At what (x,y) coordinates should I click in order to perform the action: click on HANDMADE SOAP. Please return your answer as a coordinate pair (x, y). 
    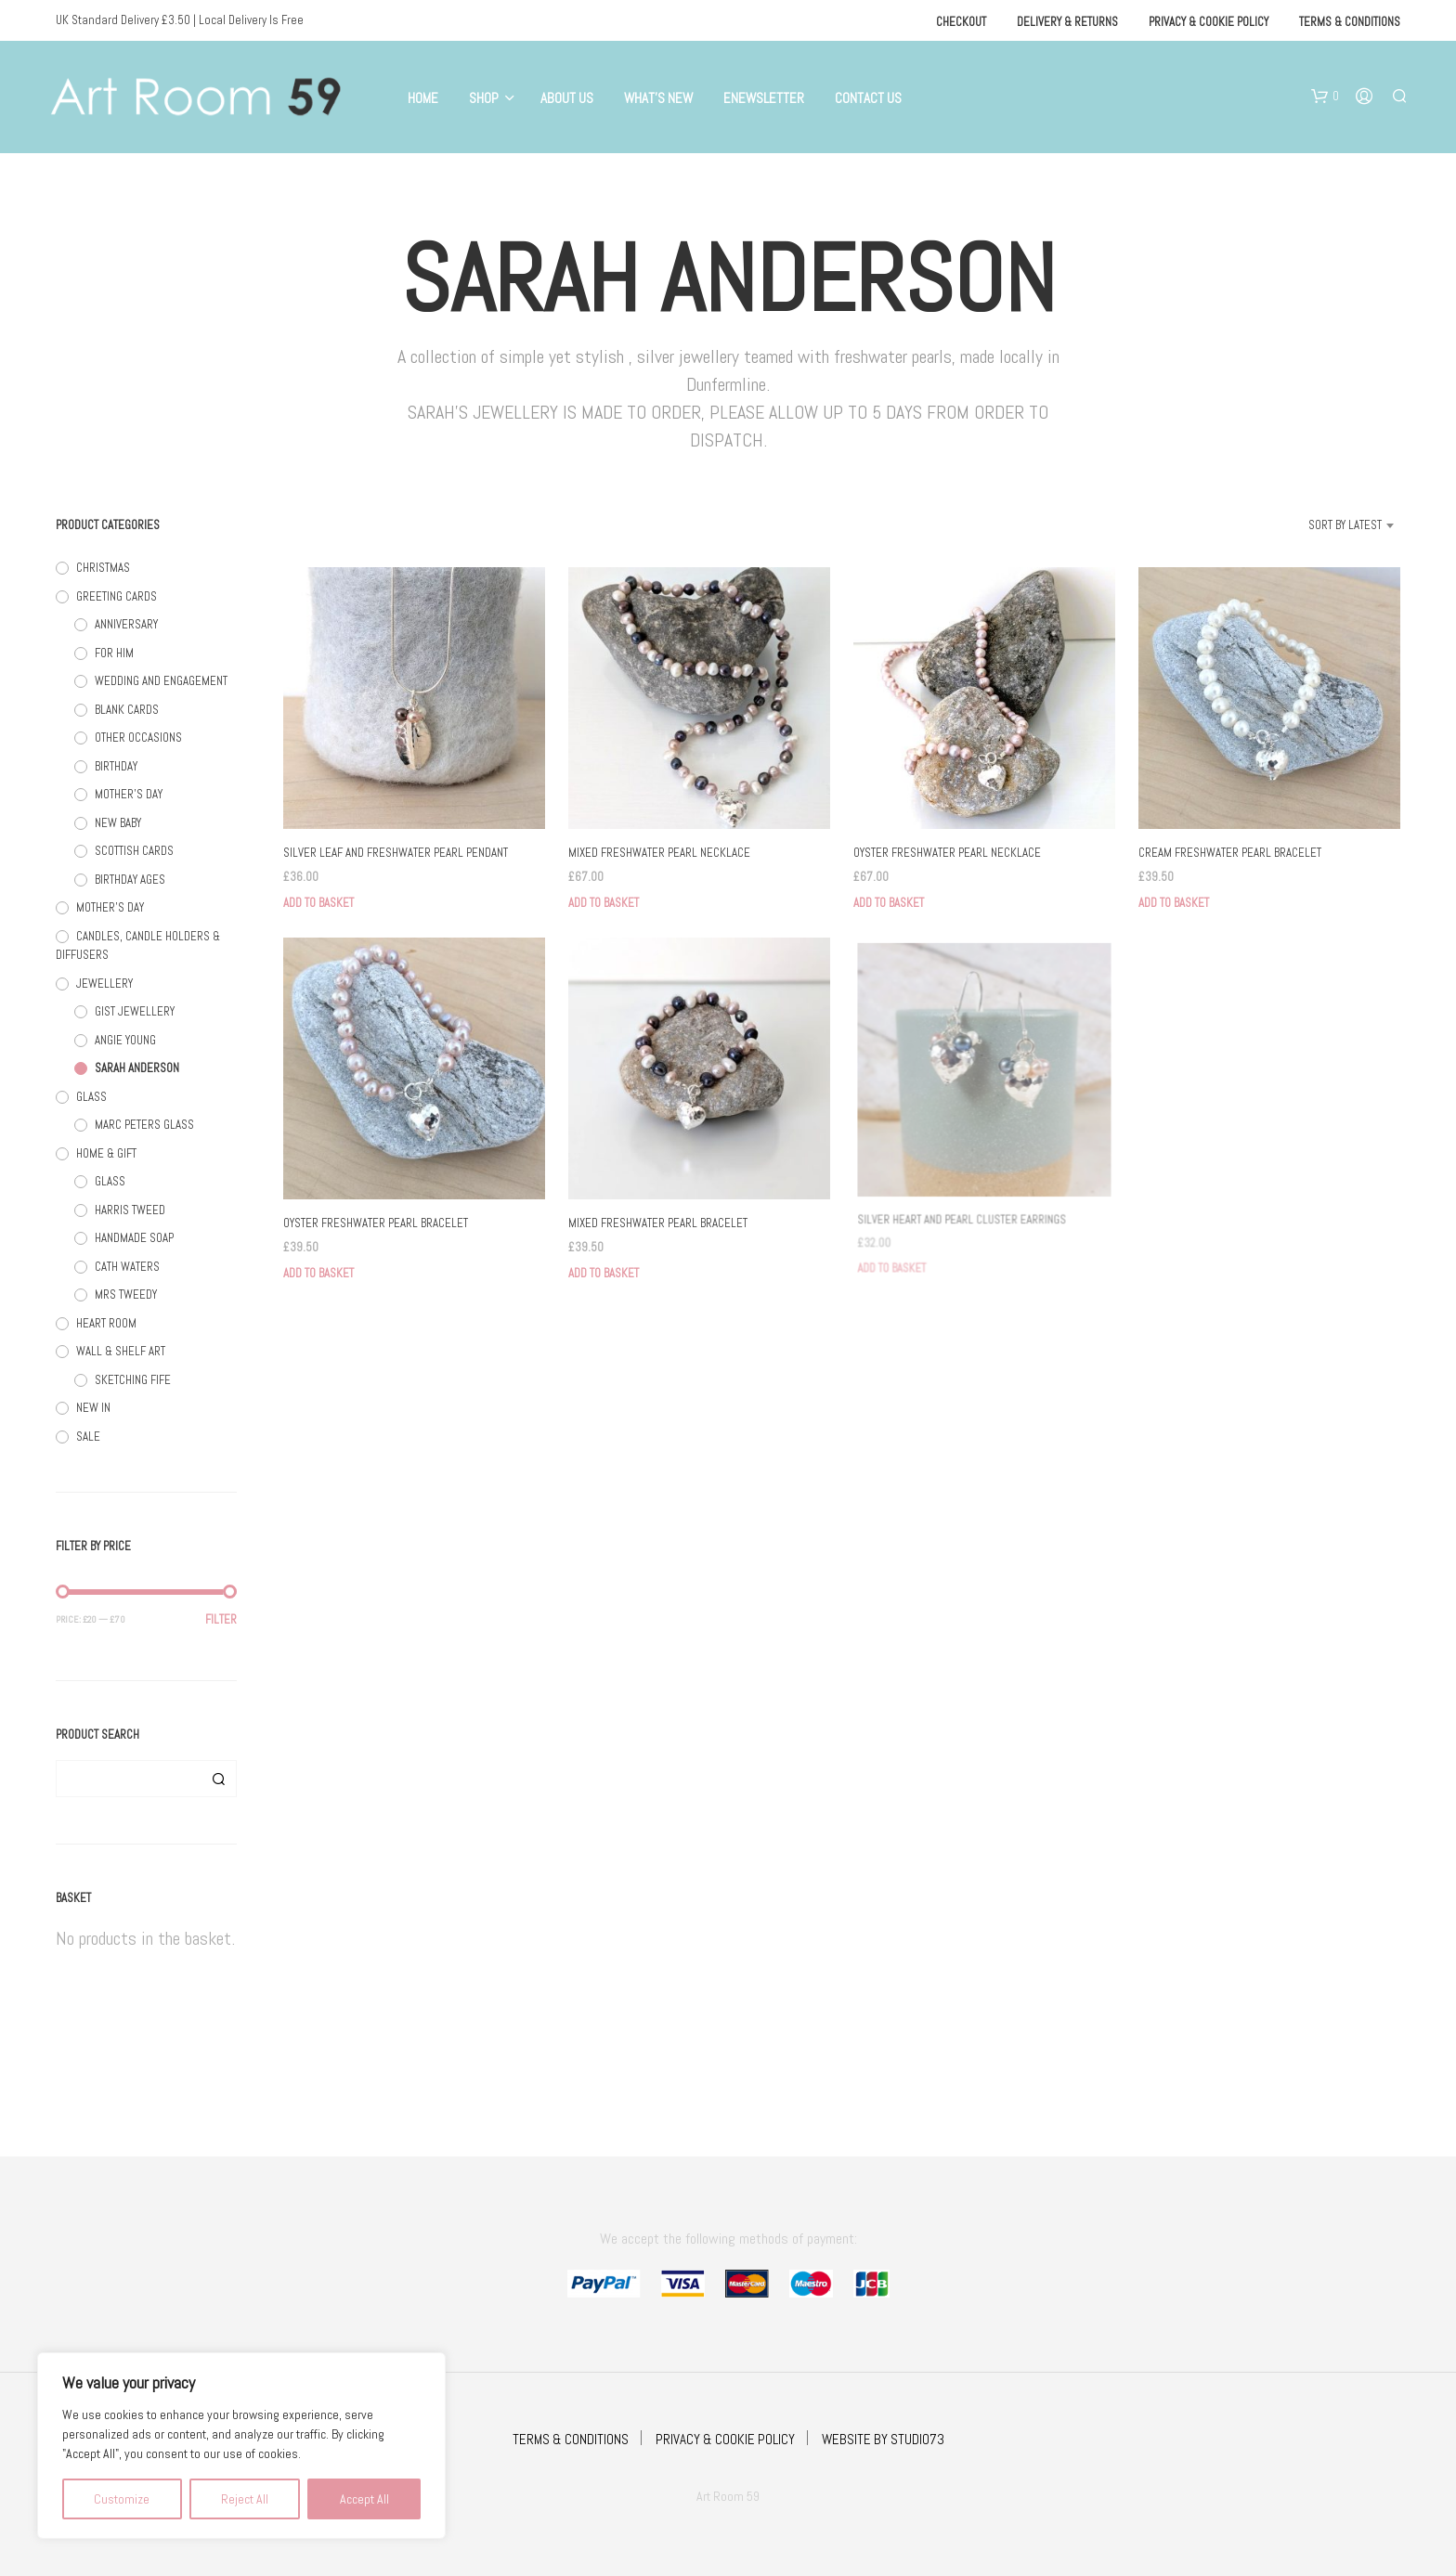
    Looking at the image, I should click on (134, 1238).